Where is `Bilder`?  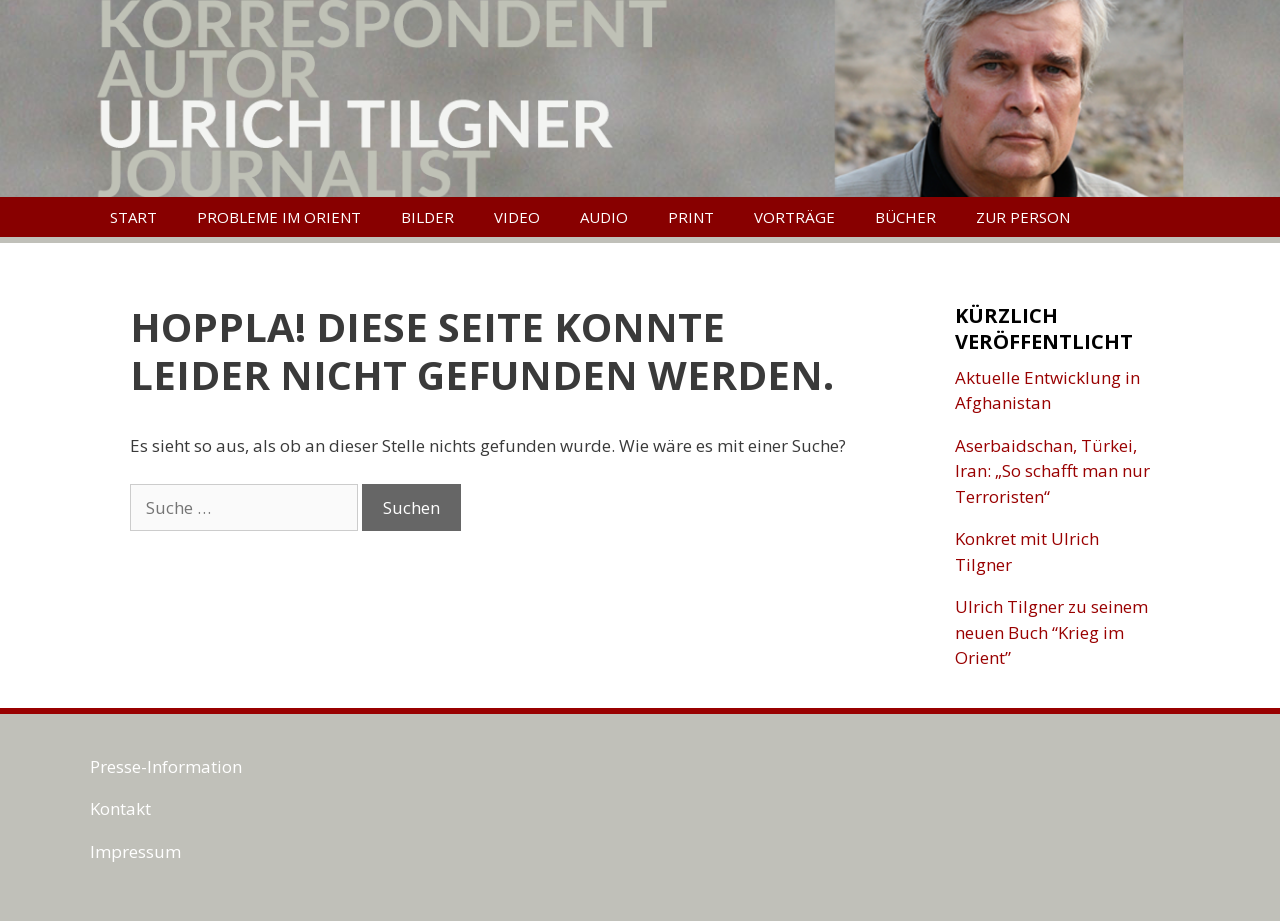
Bilder is located at coordinates (427, 217).